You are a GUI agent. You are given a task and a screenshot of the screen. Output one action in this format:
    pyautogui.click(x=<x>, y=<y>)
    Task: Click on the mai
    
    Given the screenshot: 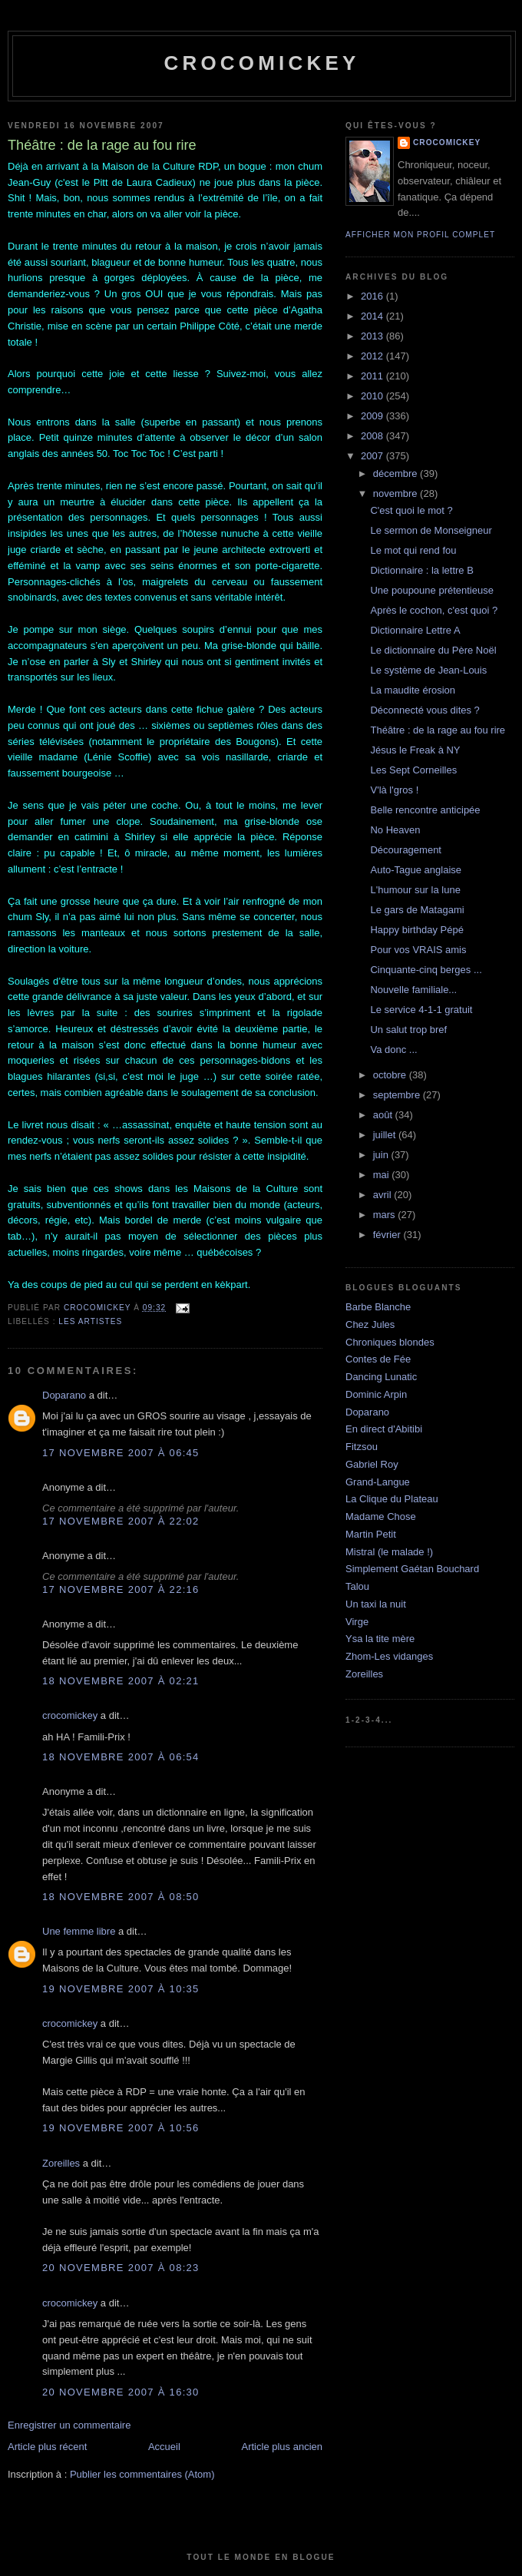 What is the action you would take?
    pyautogui.click(x=382, y=1174)
    